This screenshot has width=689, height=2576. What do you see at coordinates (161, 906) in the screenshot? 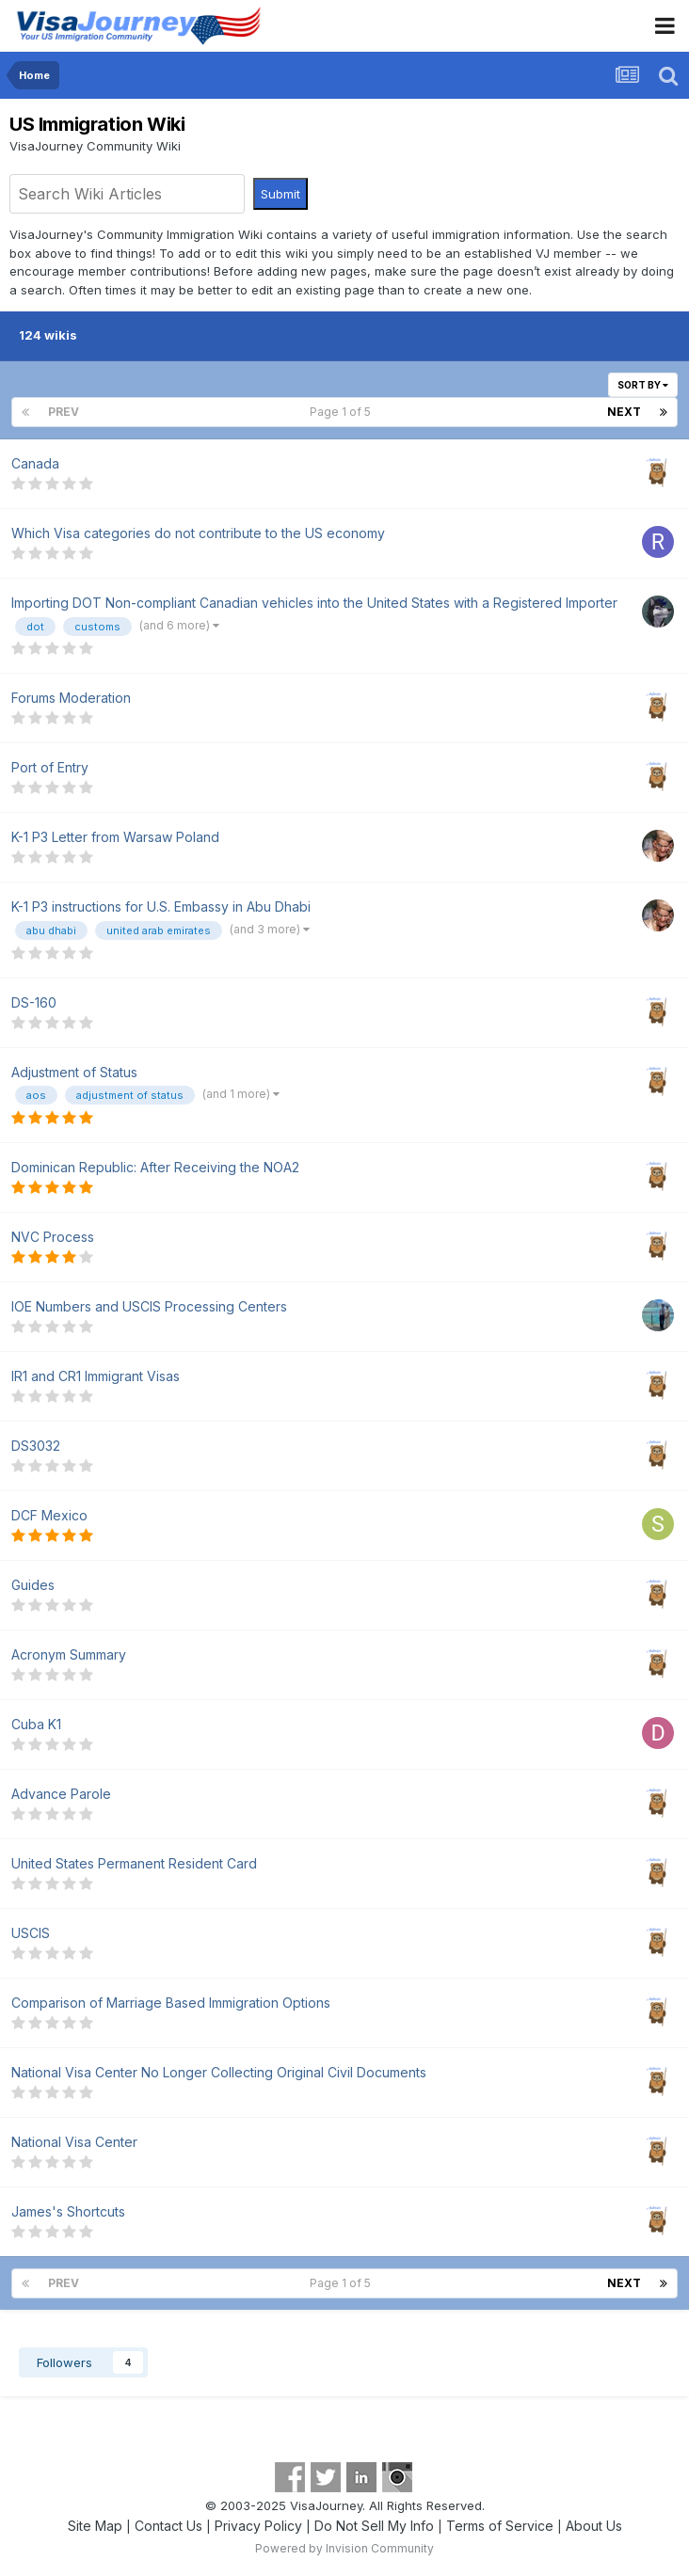
I see `K-1 P3 instructions for U.S. Embassy in Abu Dhabi` at bounding box center [161, 906].